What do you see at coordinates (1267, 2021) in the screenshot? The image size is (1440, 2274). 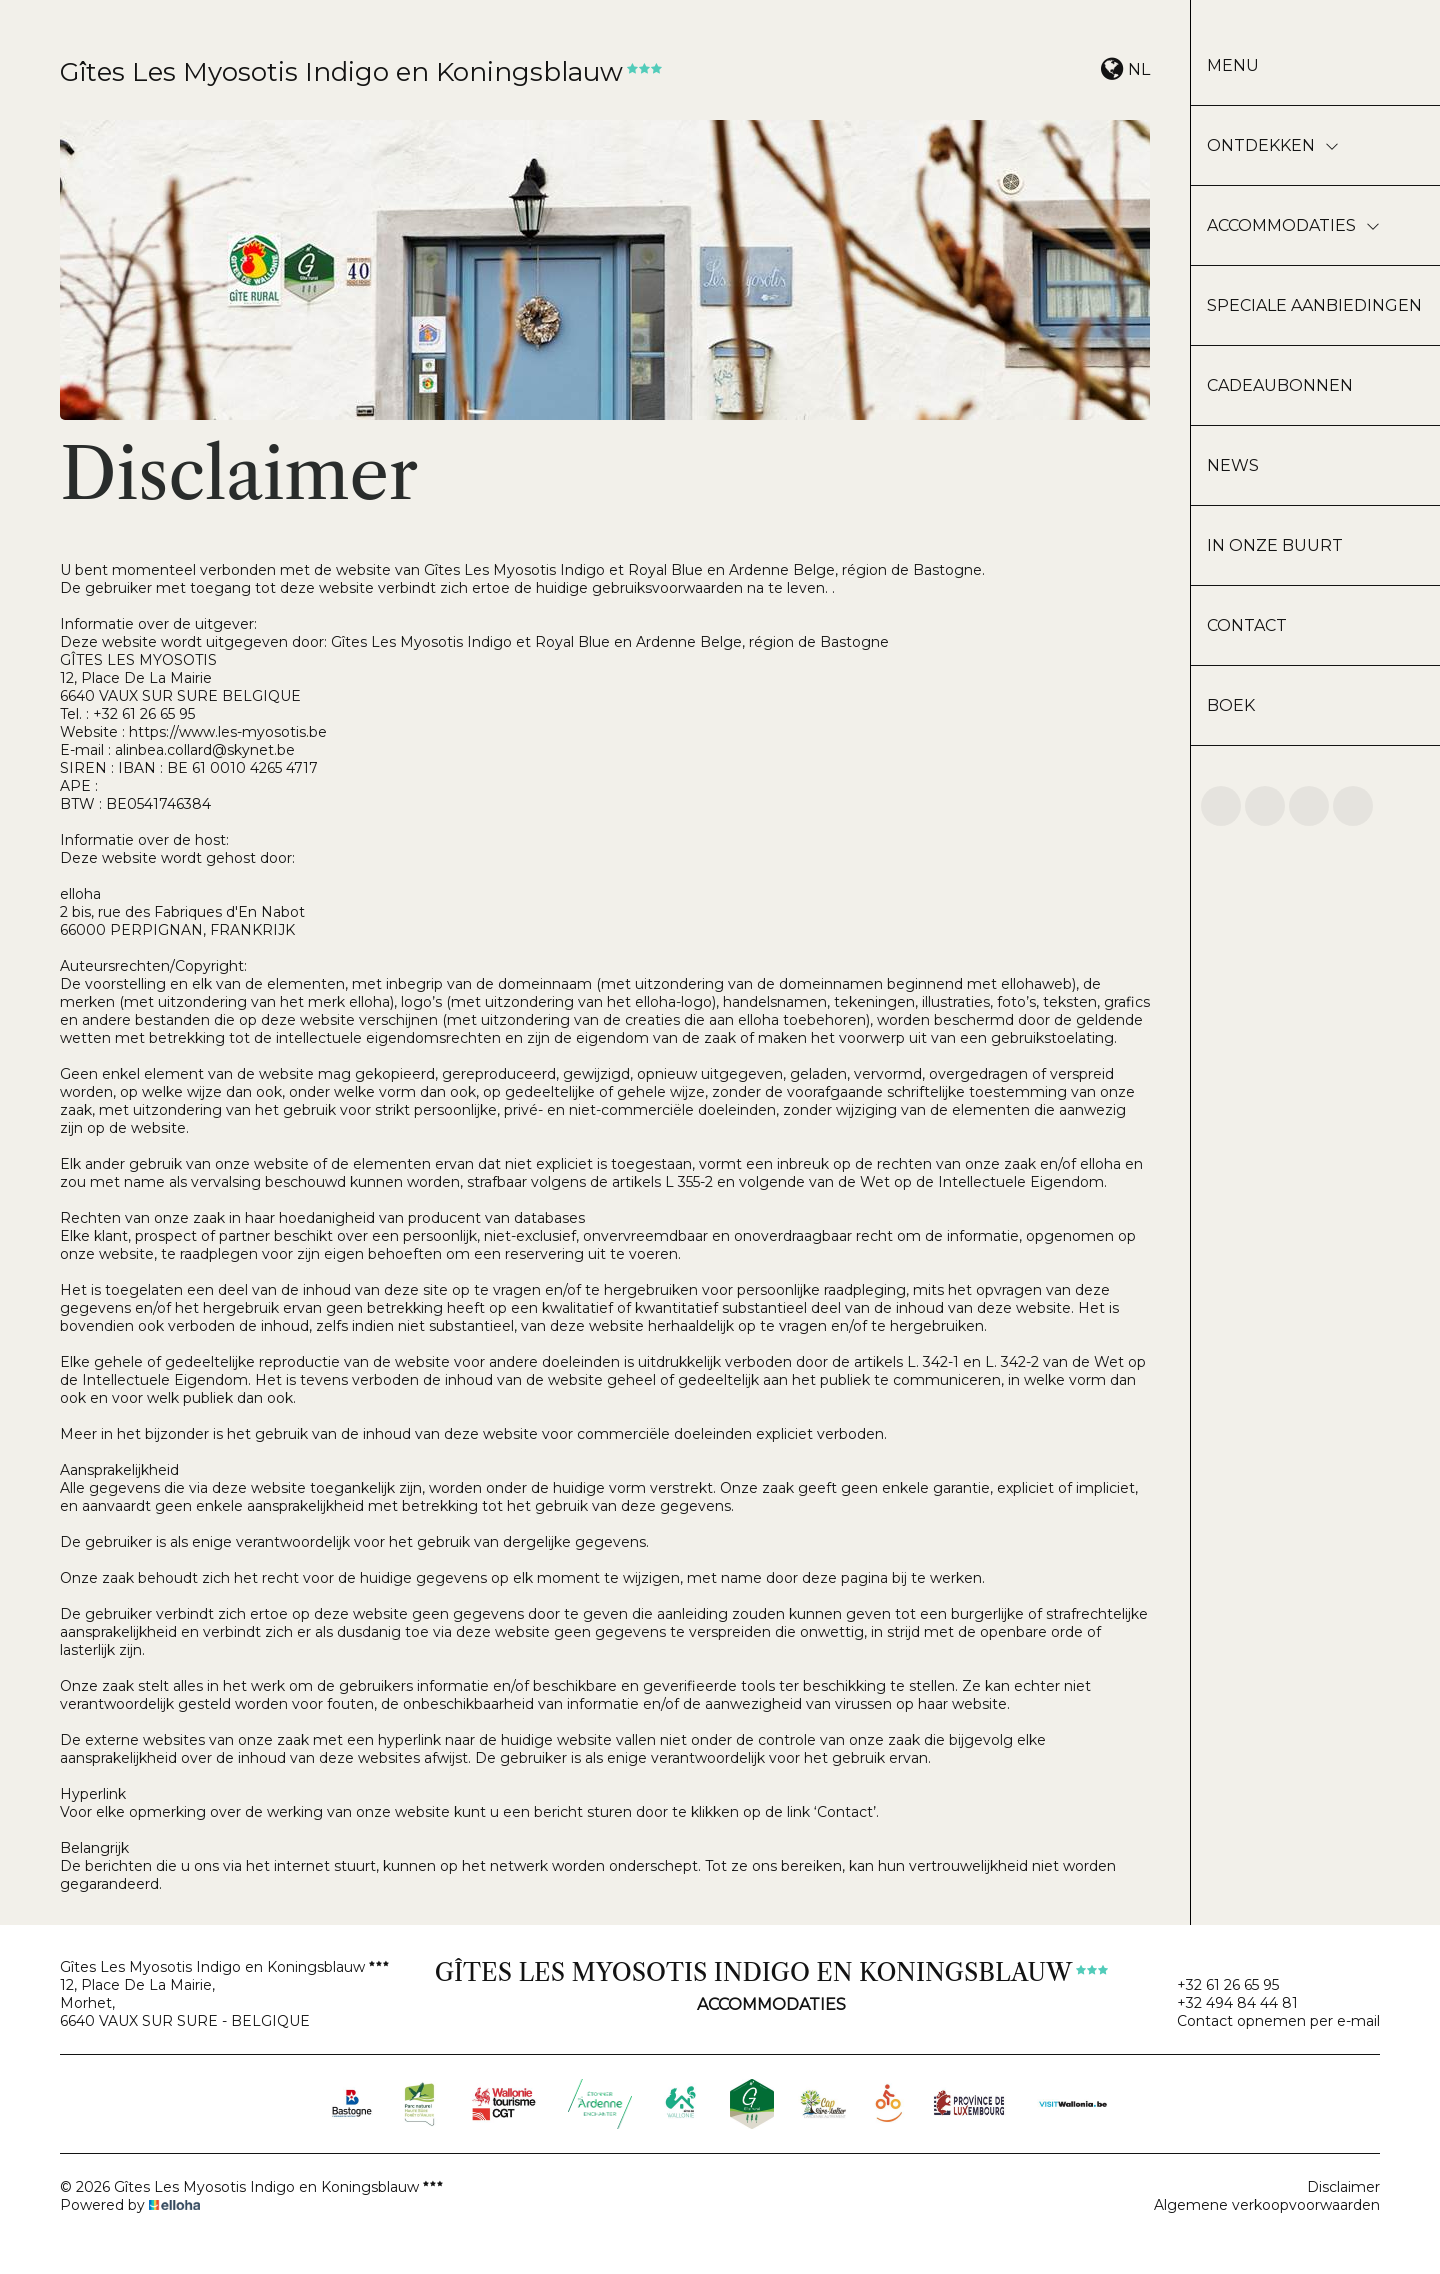 I see `Contact opnemen per e-mail` at bounding box center [1267, 2021].